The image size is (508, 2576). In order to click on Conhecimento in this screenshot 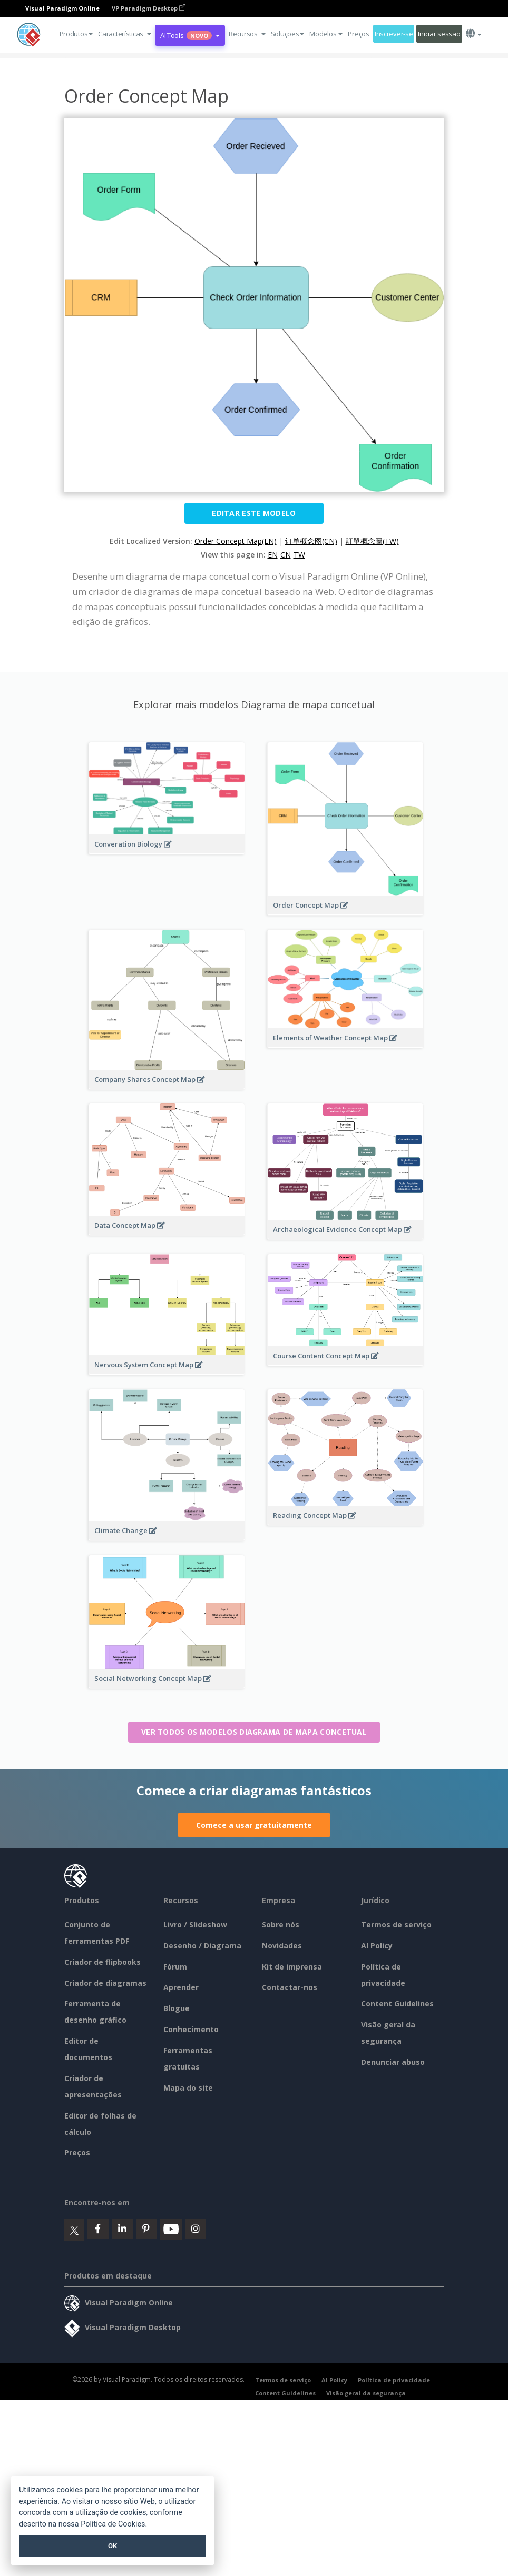, I will do `click(191, 2029)`.